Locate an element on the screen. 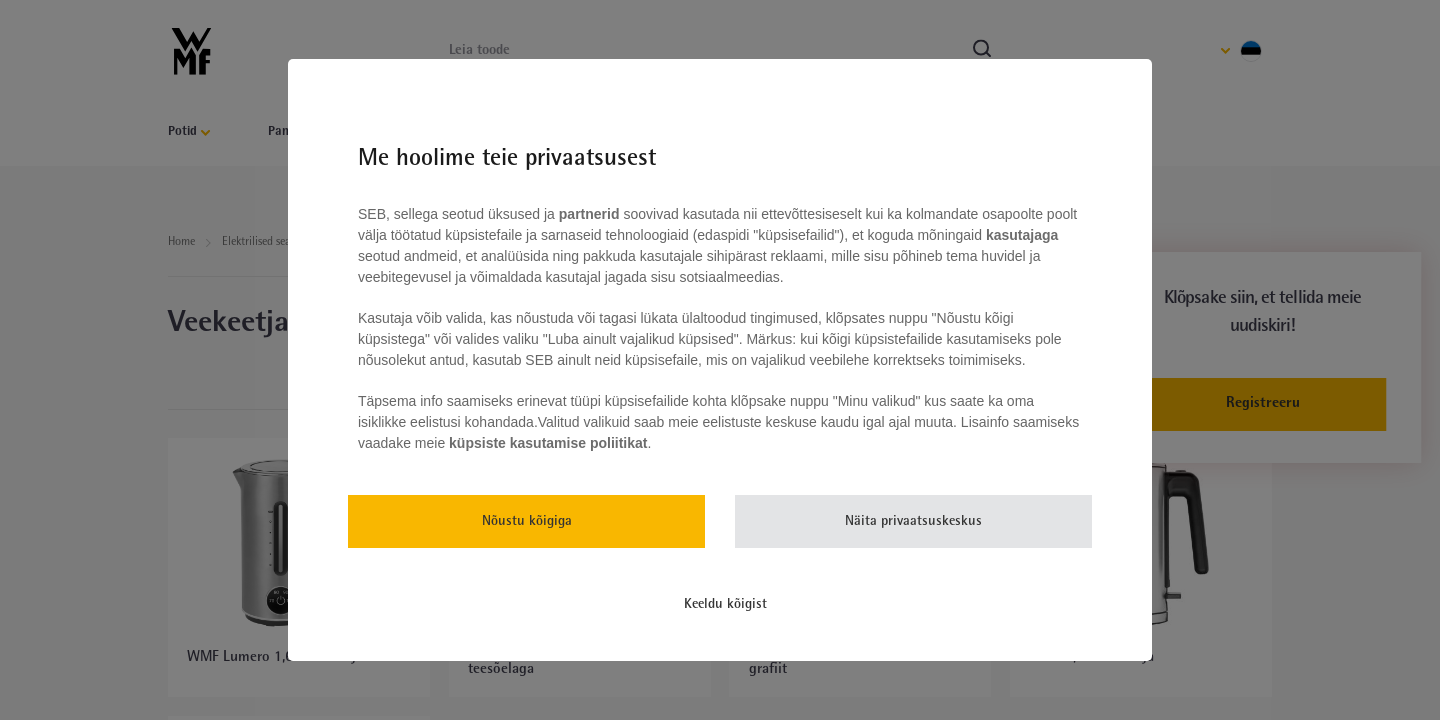 Image resolution: width=1440 pixels, height=720 pixels. kasutajaga is located at coordinates (1020, 235).